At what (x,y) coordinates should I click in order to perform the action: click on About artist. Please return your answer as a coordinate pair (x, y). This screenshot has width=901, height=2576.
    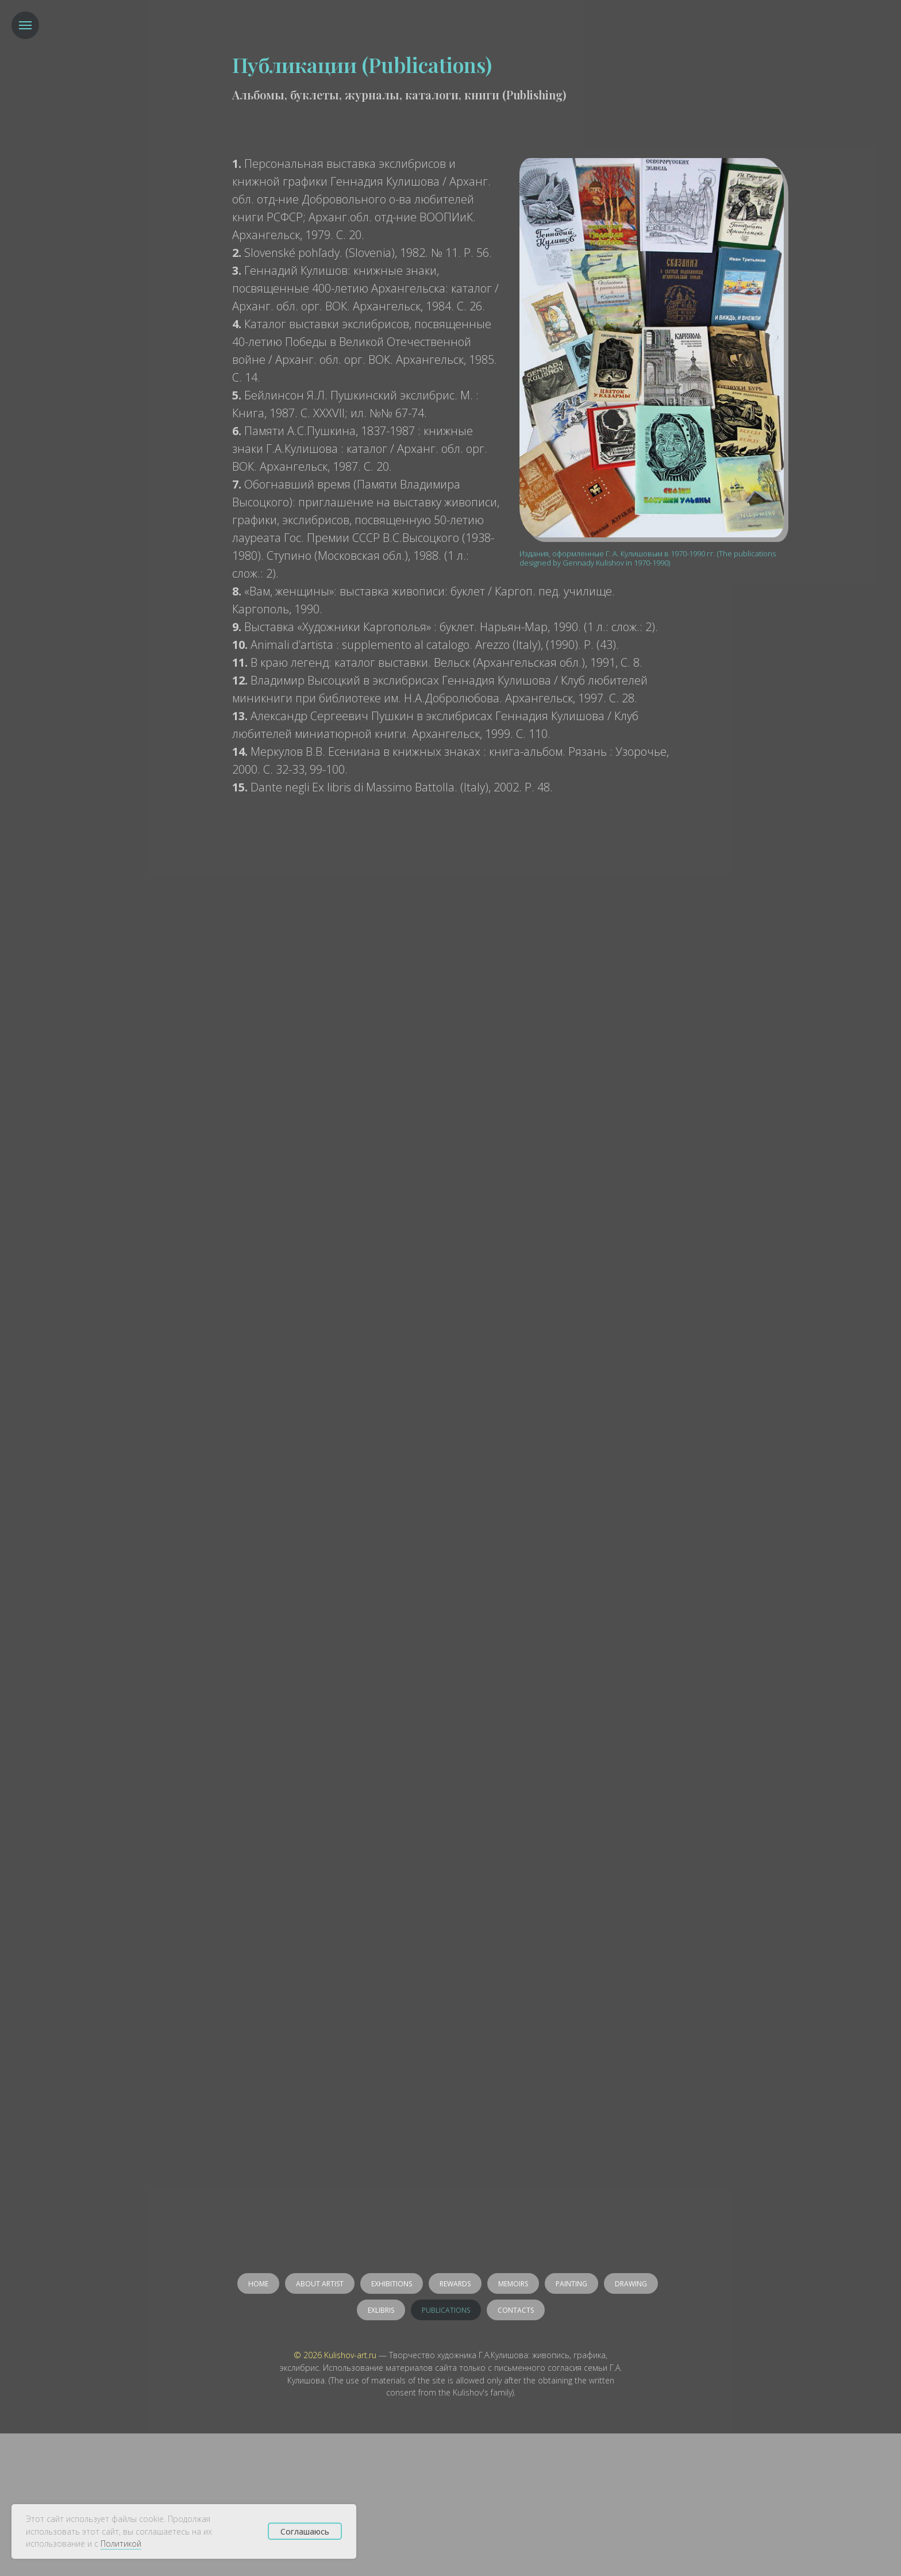
    Looking at the image, I should click on (320, 2284).